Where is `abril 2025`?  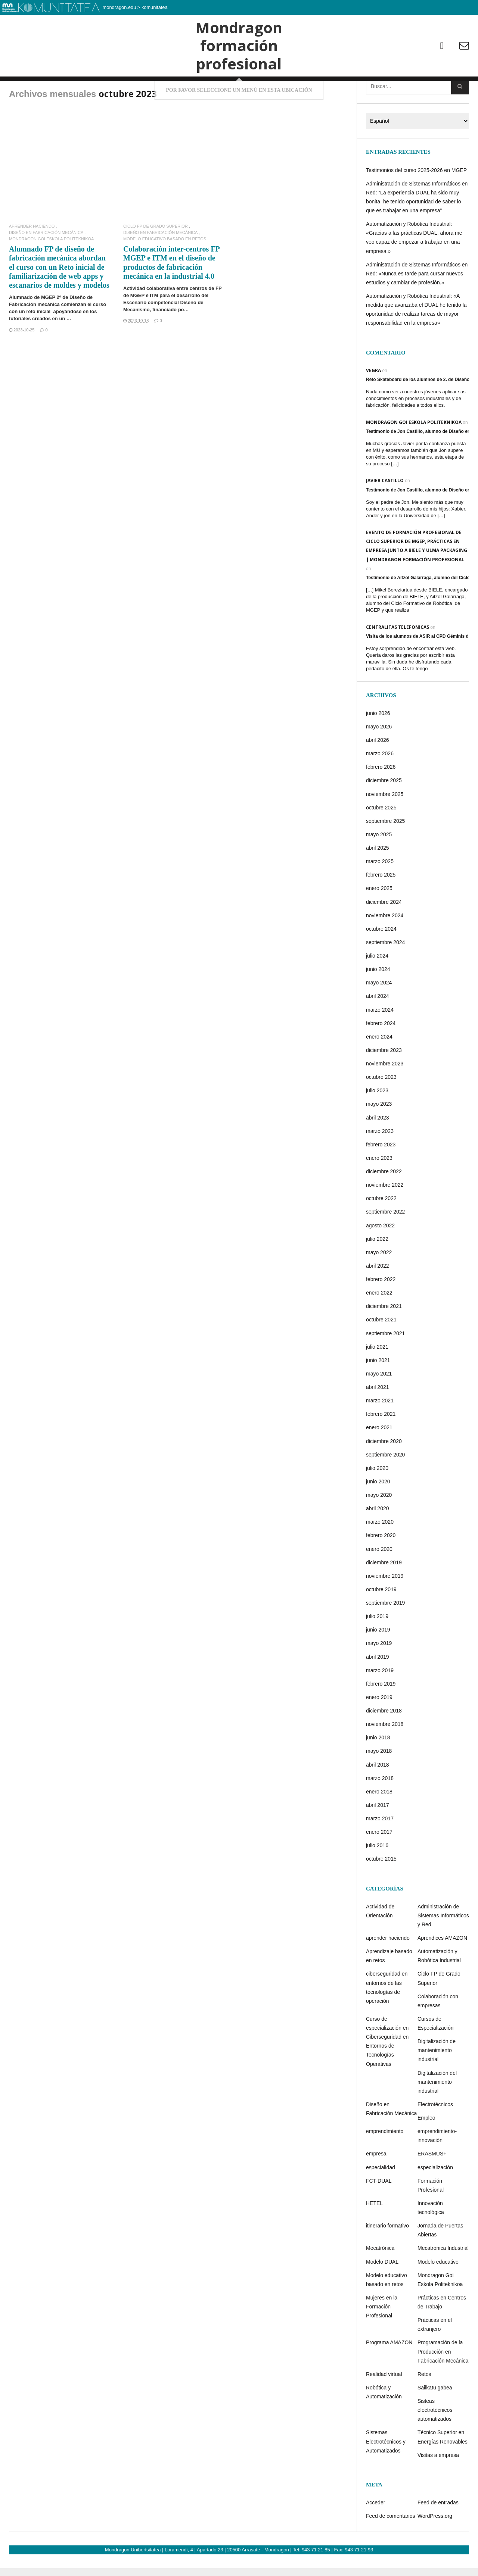
abril 2025 is located at coordinates (377, 878).